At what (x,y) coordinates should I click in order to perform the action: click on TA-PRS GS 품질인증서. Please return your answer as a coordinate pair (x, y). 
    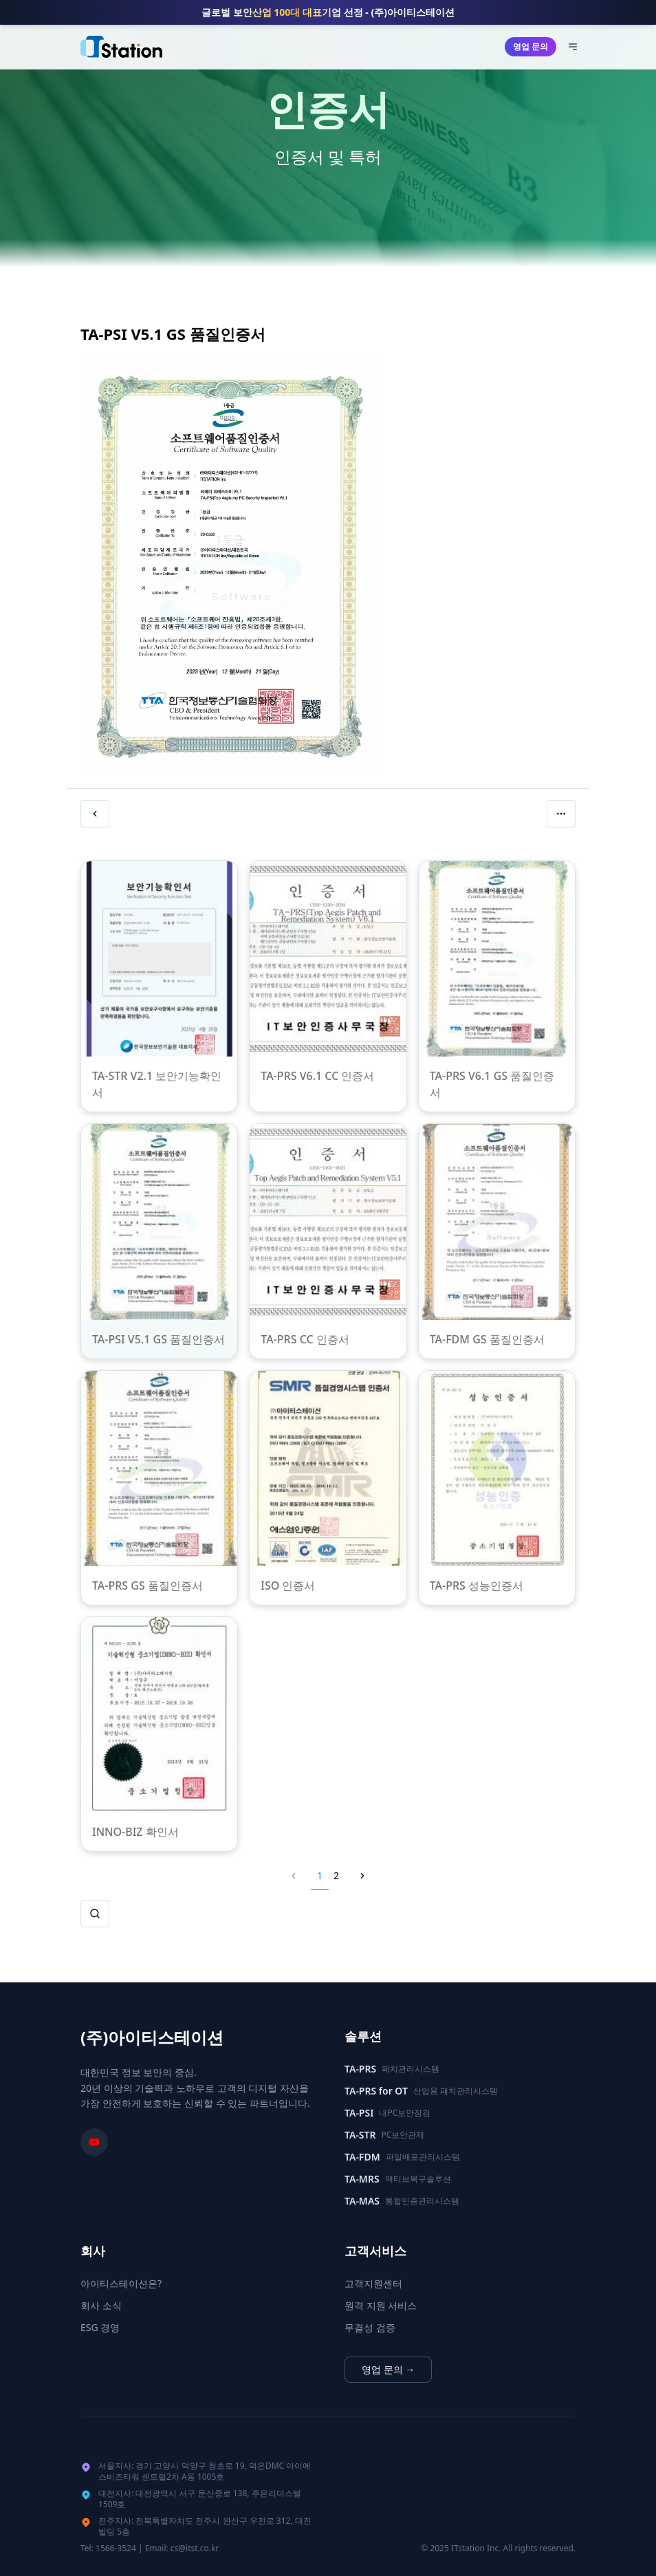
    Looking at the image, I should click on (147, 1585).